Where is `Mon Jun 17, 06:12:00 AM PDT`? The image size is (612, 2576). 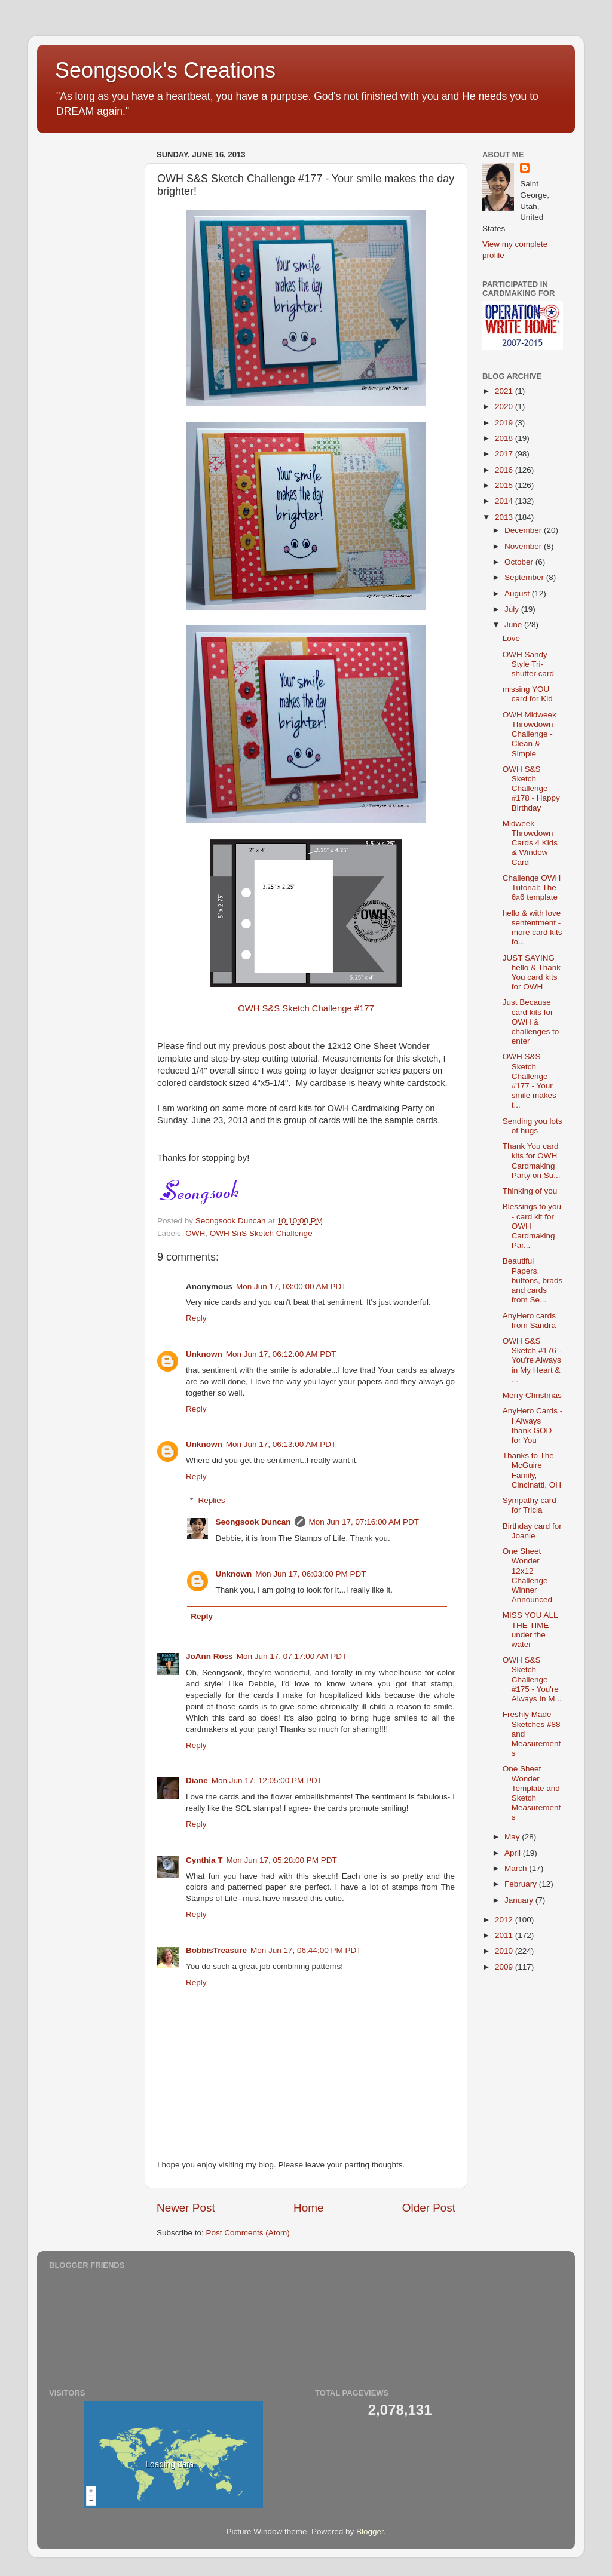 Mon Jun 17, 06:12:00 AM PDT is located at coordinates (281, 1354).